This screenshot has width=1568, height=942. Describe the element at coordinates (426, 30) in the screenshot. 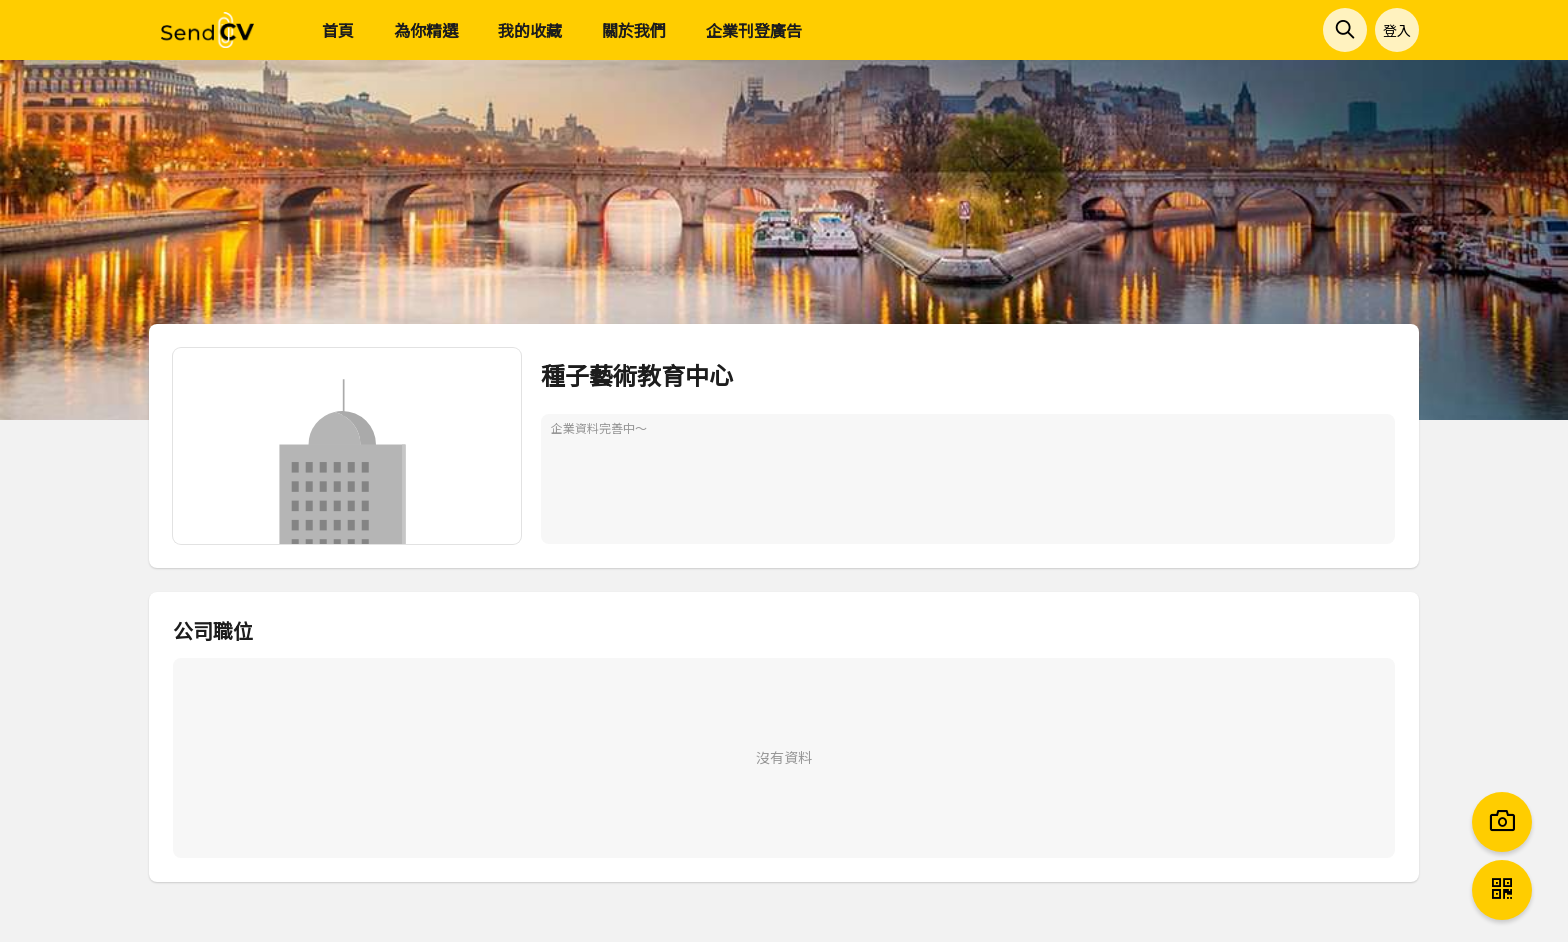

I see `為你精選 [menuitem]` at that location.